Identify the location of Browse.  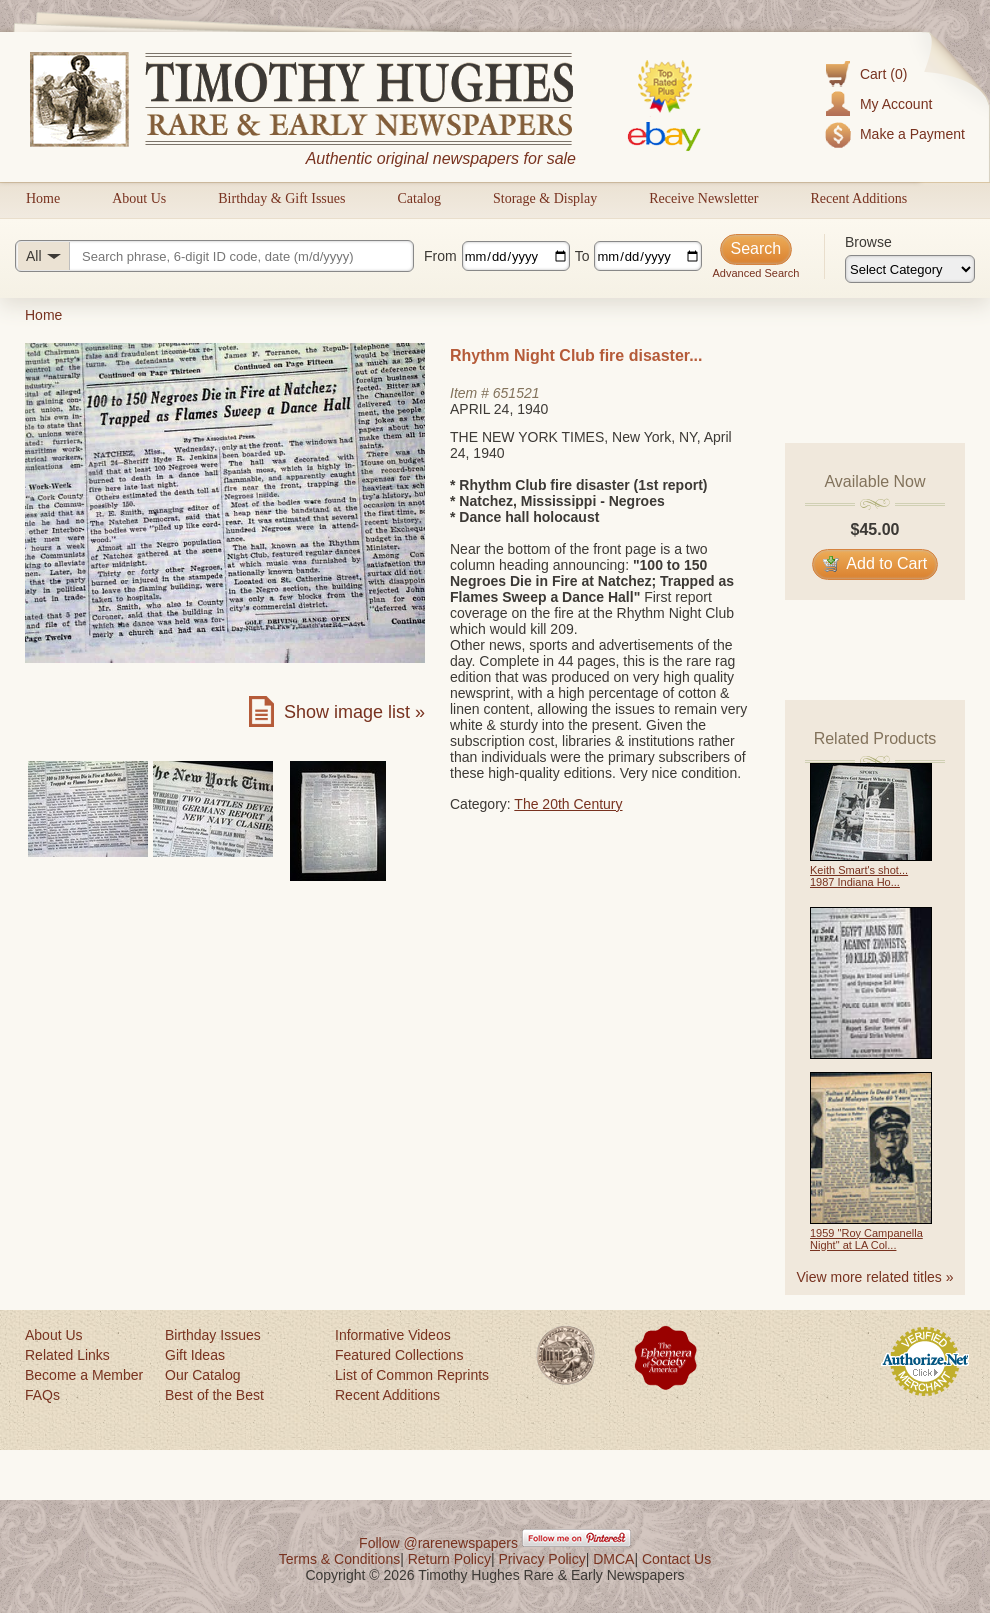
(868, 242).